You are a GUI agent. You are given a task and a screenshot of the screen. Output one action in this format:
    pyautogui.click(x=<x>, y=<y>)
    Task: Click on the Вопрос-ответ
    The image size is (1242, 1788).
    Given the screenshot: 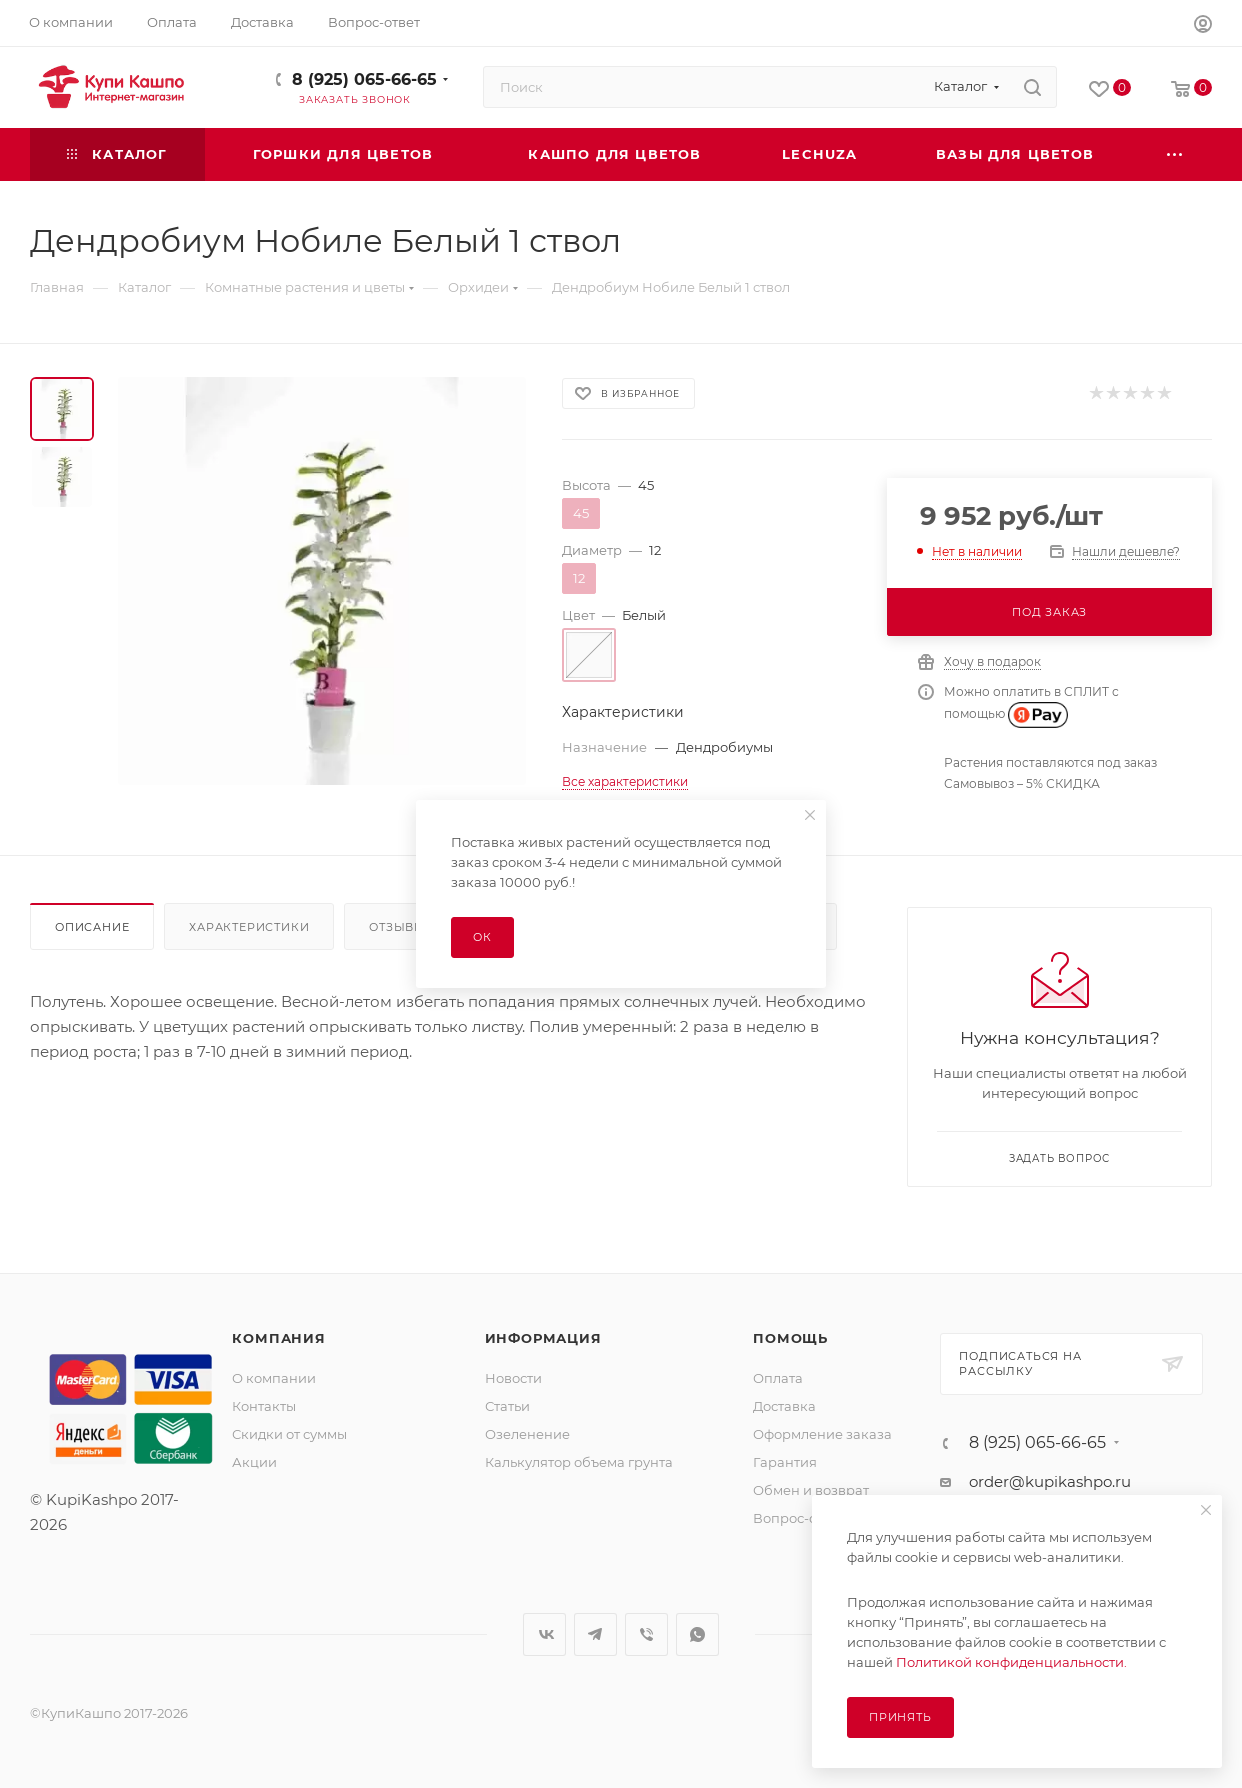 What is the action you would take?
    pyautogui.click(x=799, y=1518)
    